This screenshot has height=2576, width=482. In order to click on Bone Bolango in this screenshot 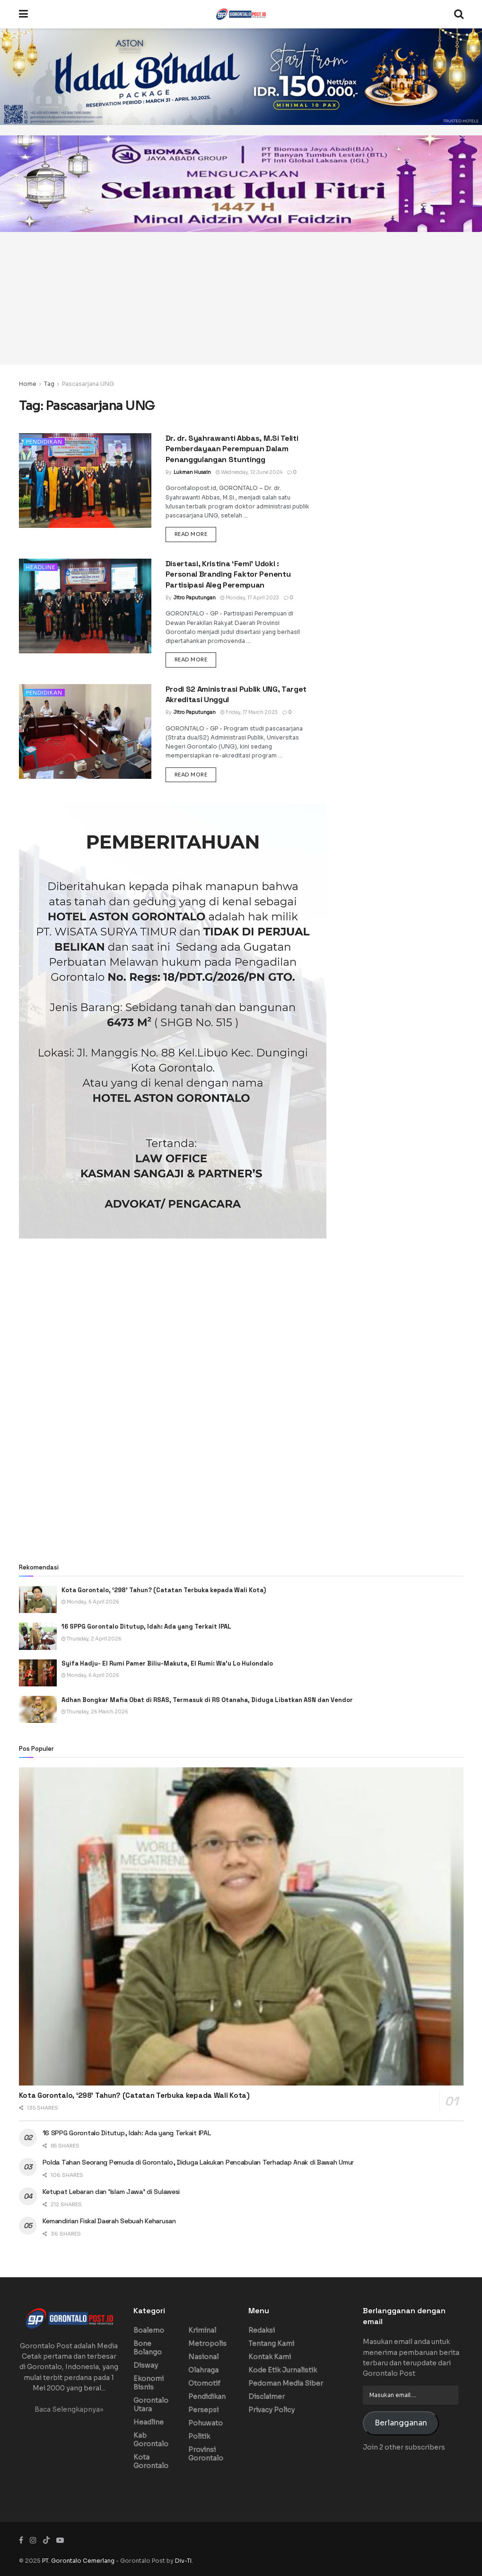, I will do `click(147, 2347)`.